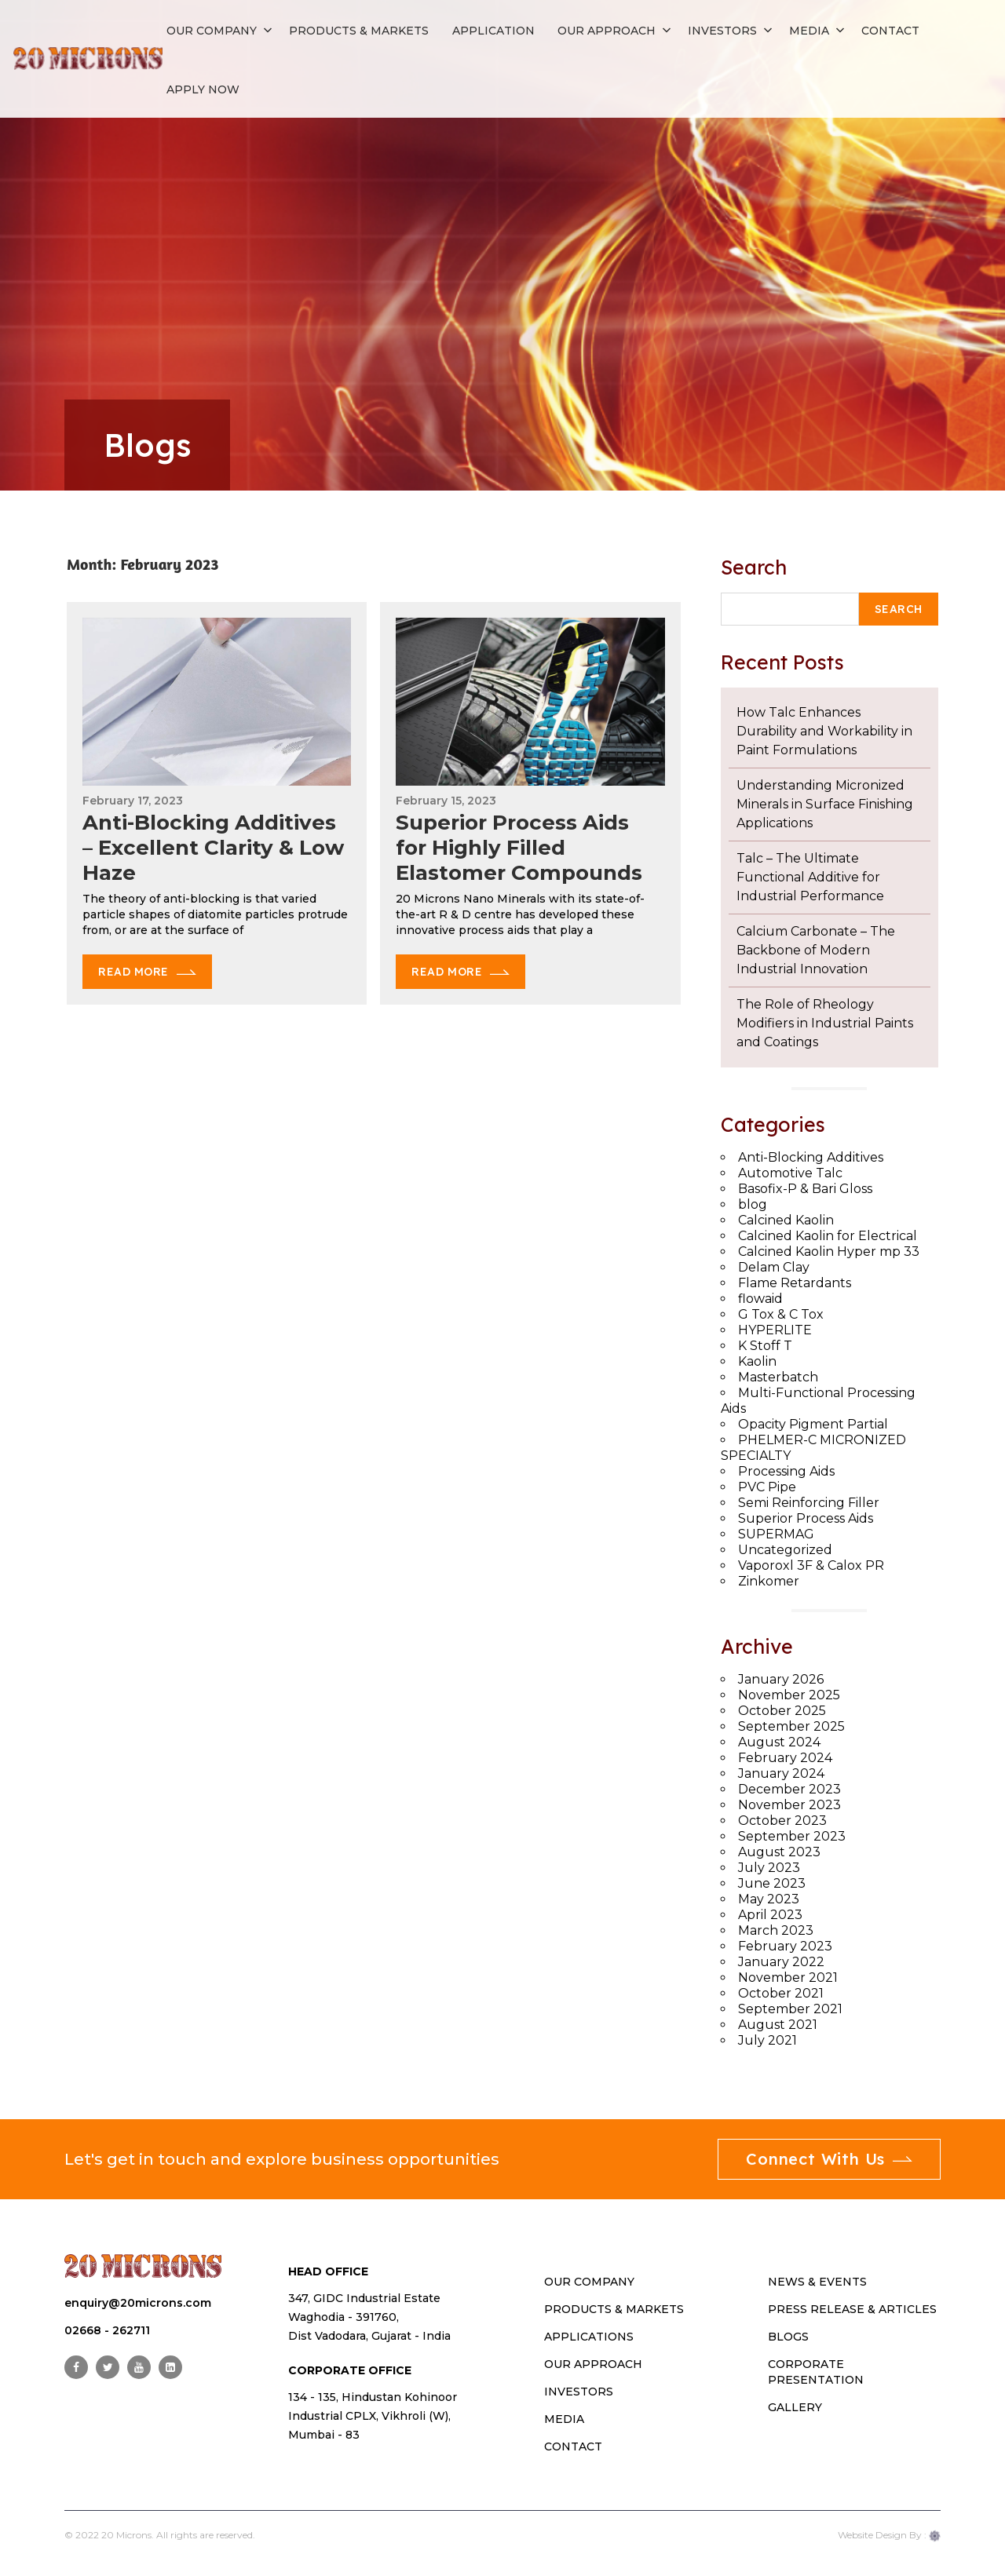 The height and width of the screenshot is (2576, 1005). I want to click on August 2024, so click(779, 1742).